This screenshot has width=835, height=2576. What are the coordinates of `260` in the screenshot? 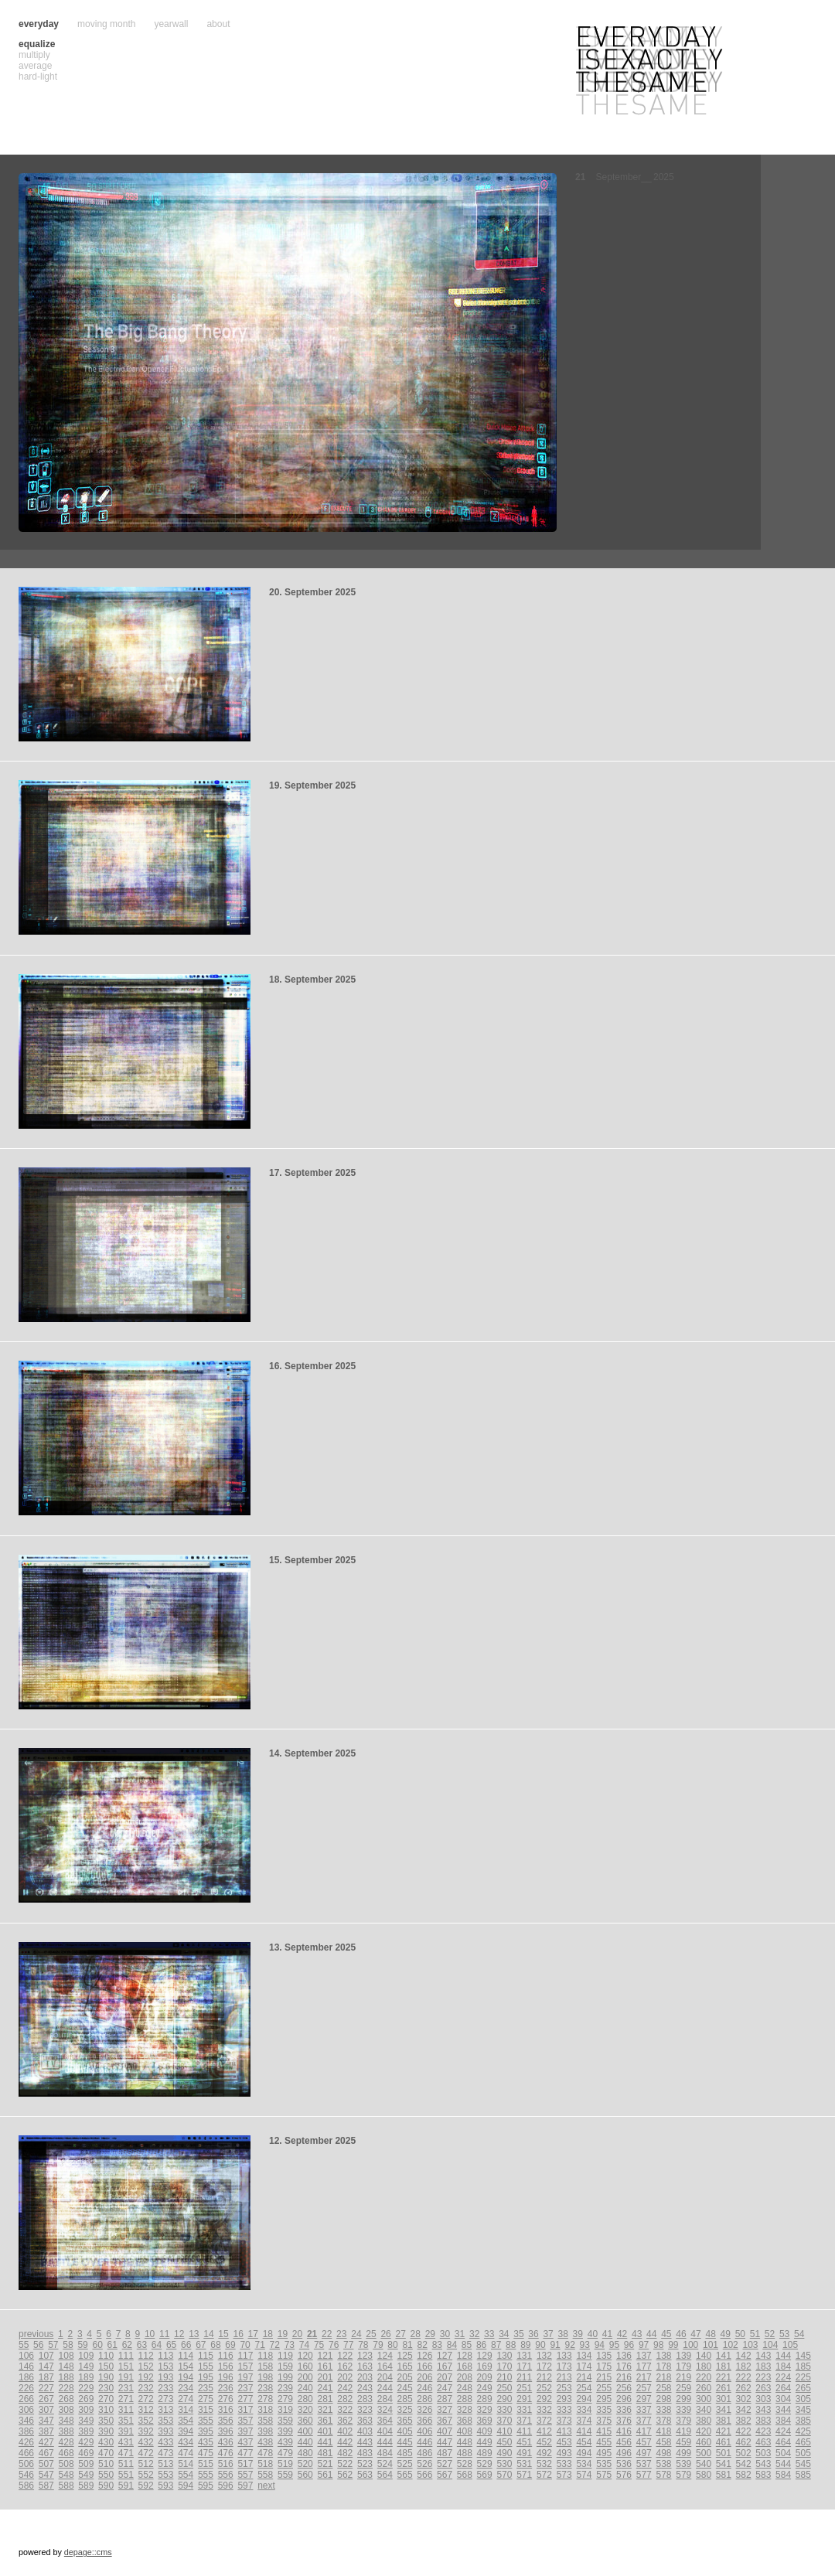 It's located at (703, 2388).